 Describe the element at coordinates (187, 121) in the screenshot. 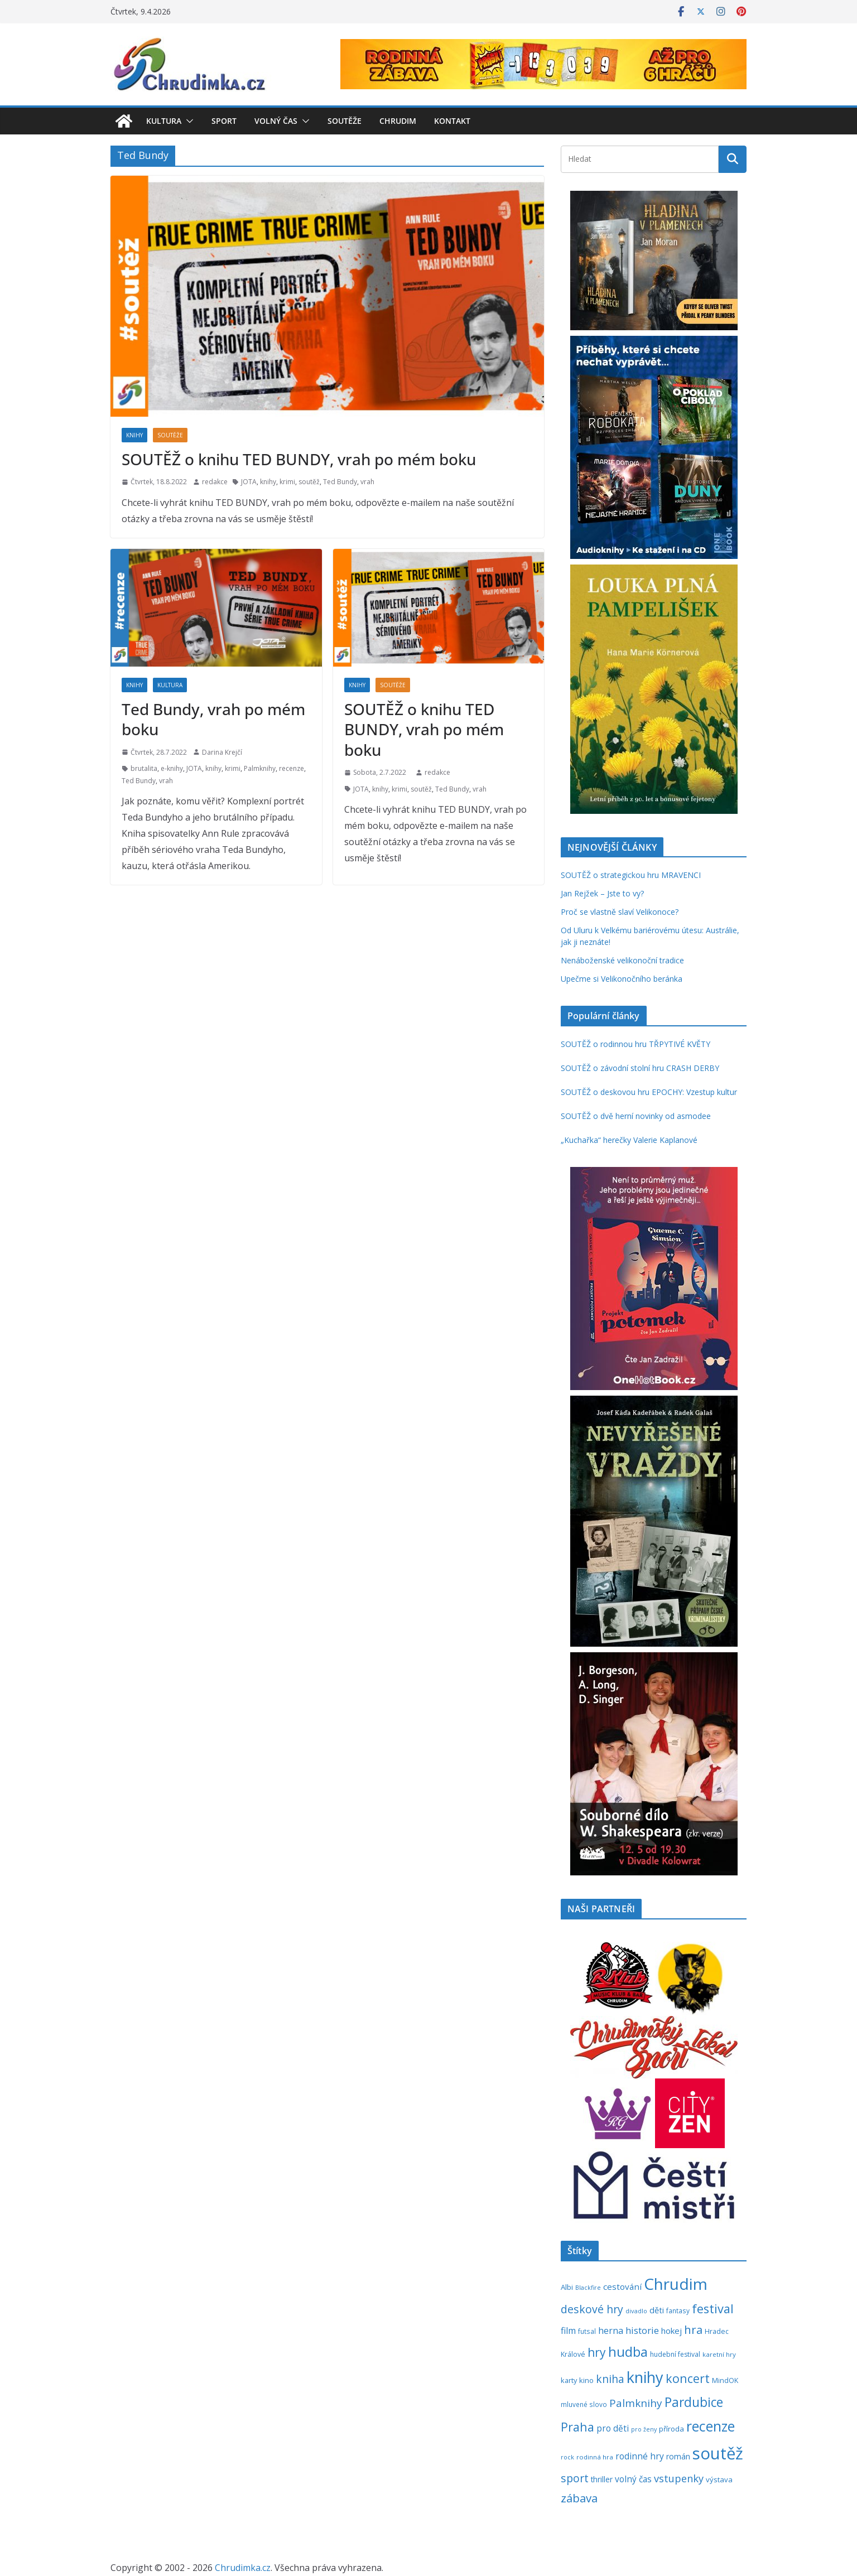

I see `[button]` at that location.